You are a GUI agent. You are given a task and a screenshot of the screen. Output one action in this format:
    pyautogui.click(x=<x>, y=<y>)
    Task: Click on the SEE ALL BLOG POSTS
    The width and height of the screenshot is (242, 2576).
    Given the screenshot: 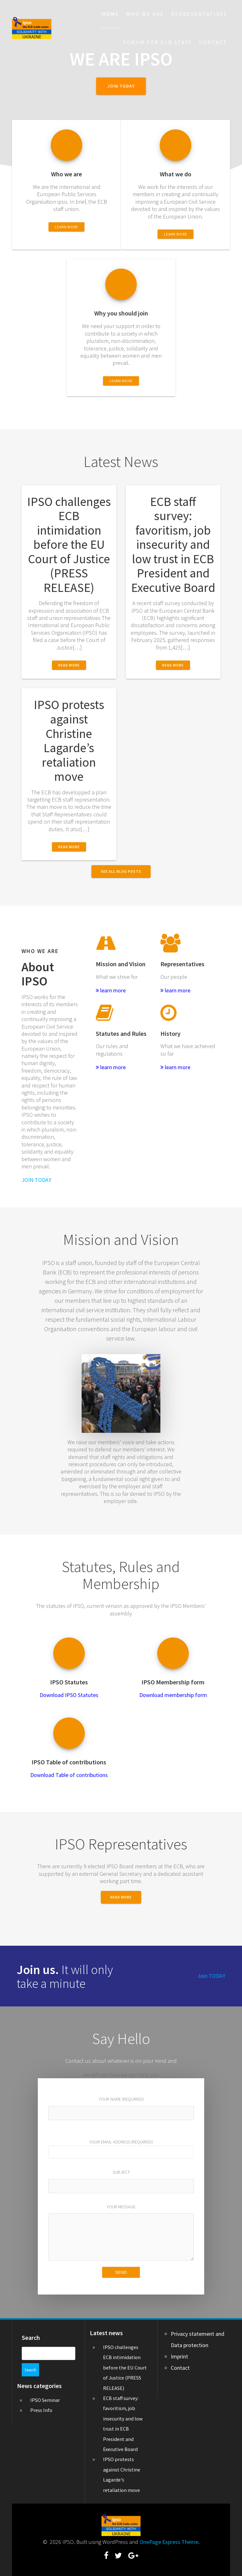 What is the action you would take?
    pyautogui.click(x=121, y=871)
    